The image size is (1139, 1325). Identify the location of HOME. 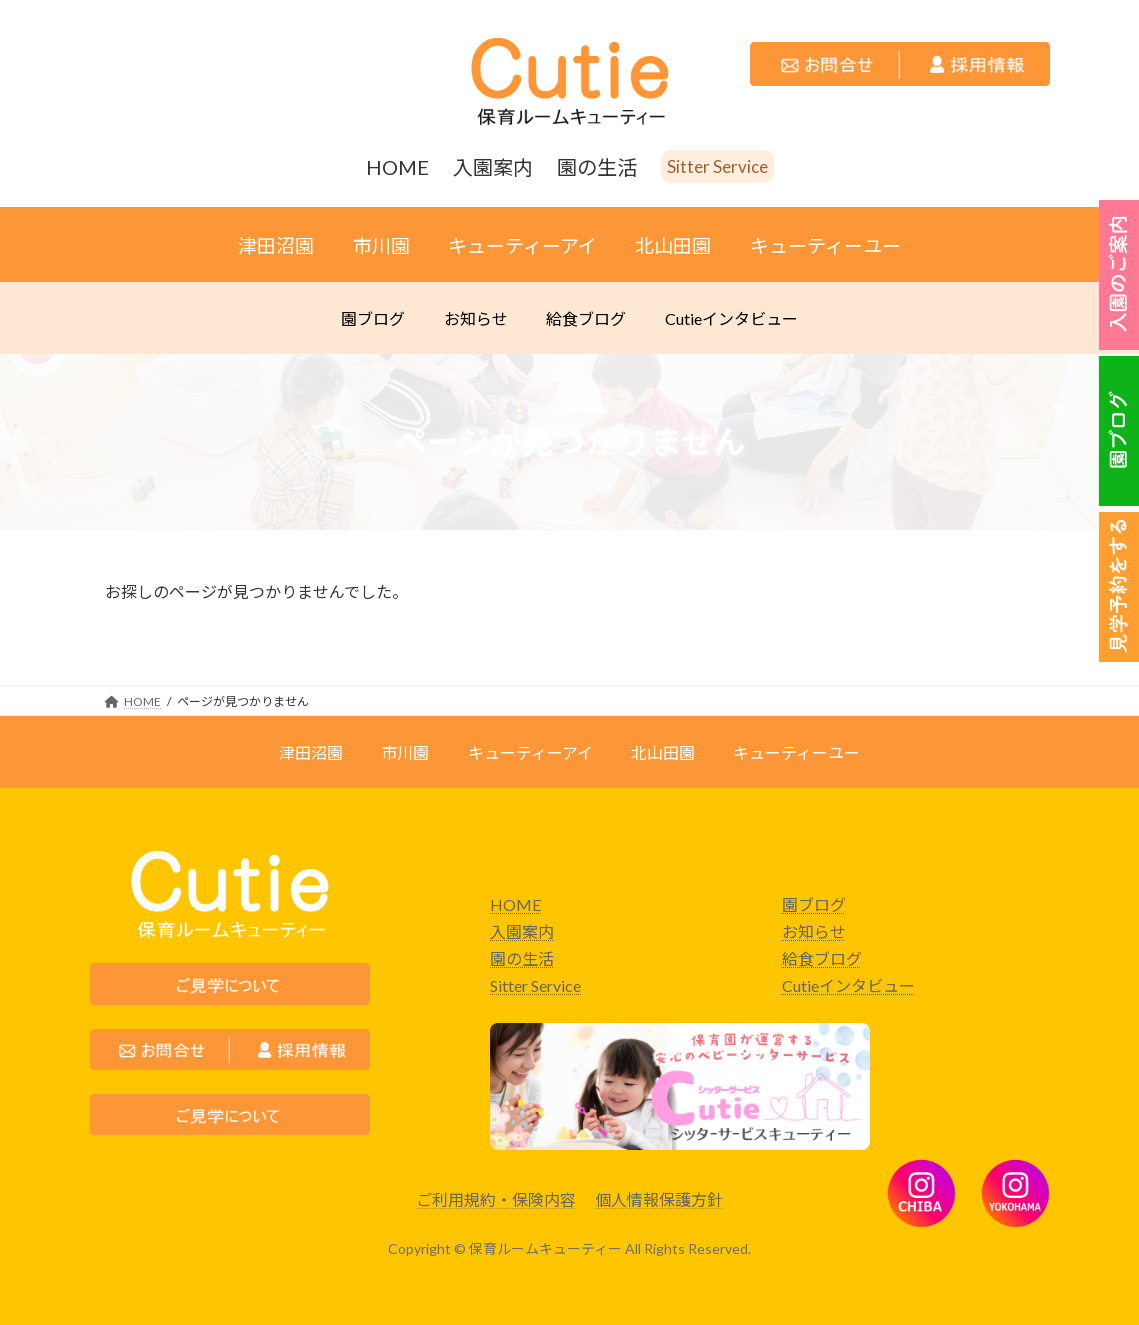
(515, 904).